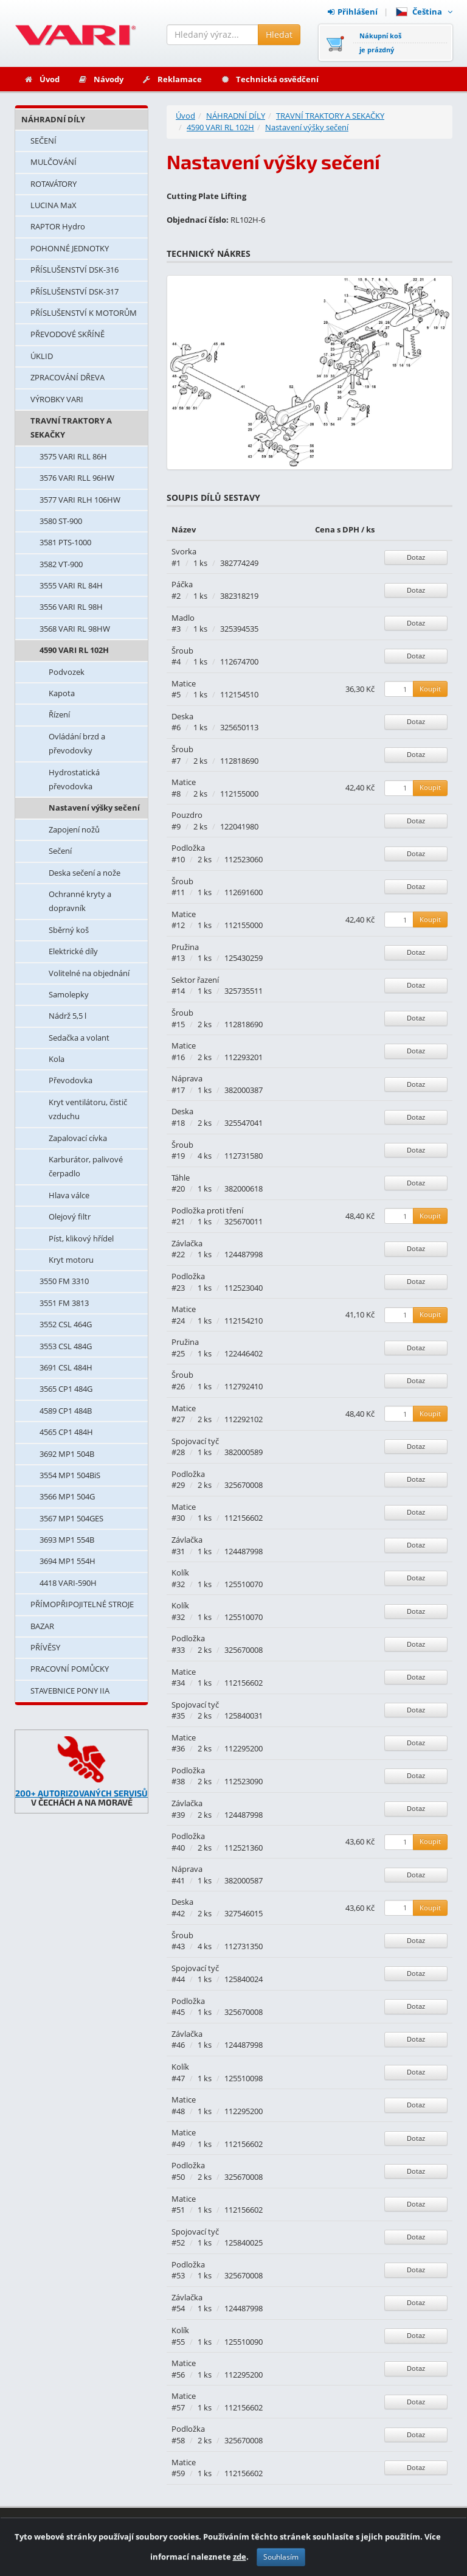 This screenshot has width=467, height=2576. Describe the element at coordinates (183, 683) in the screenshot. I see `Matice` at that location.